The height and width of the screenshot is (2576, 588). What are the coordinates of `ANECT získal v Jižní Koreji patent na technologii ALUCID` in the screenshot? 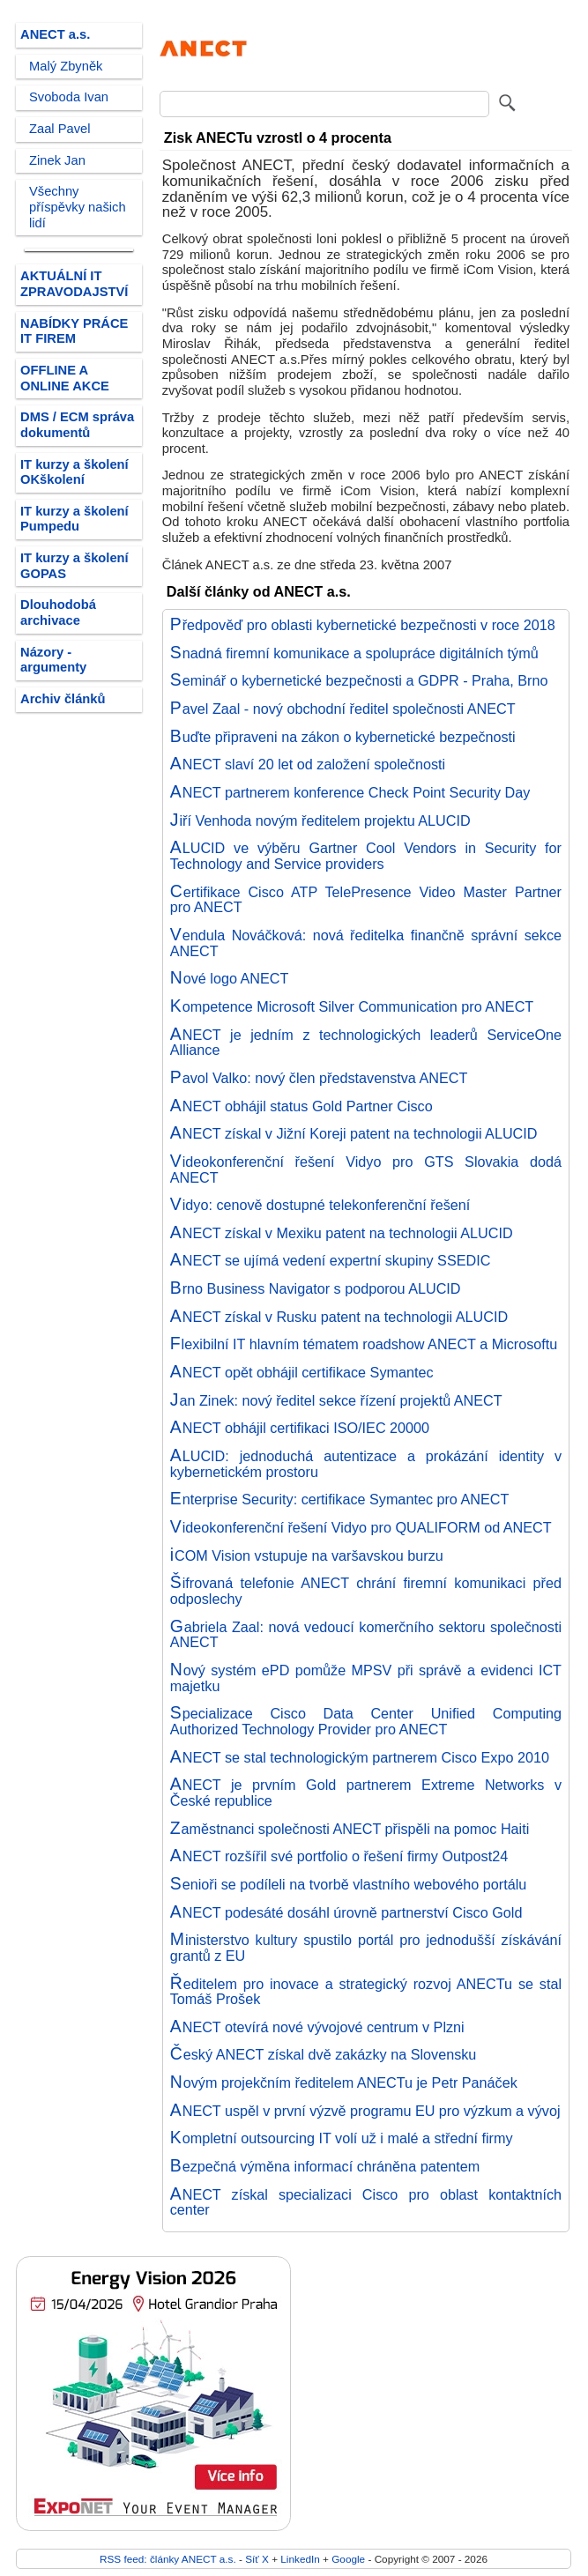 It's located at (354, 1133).